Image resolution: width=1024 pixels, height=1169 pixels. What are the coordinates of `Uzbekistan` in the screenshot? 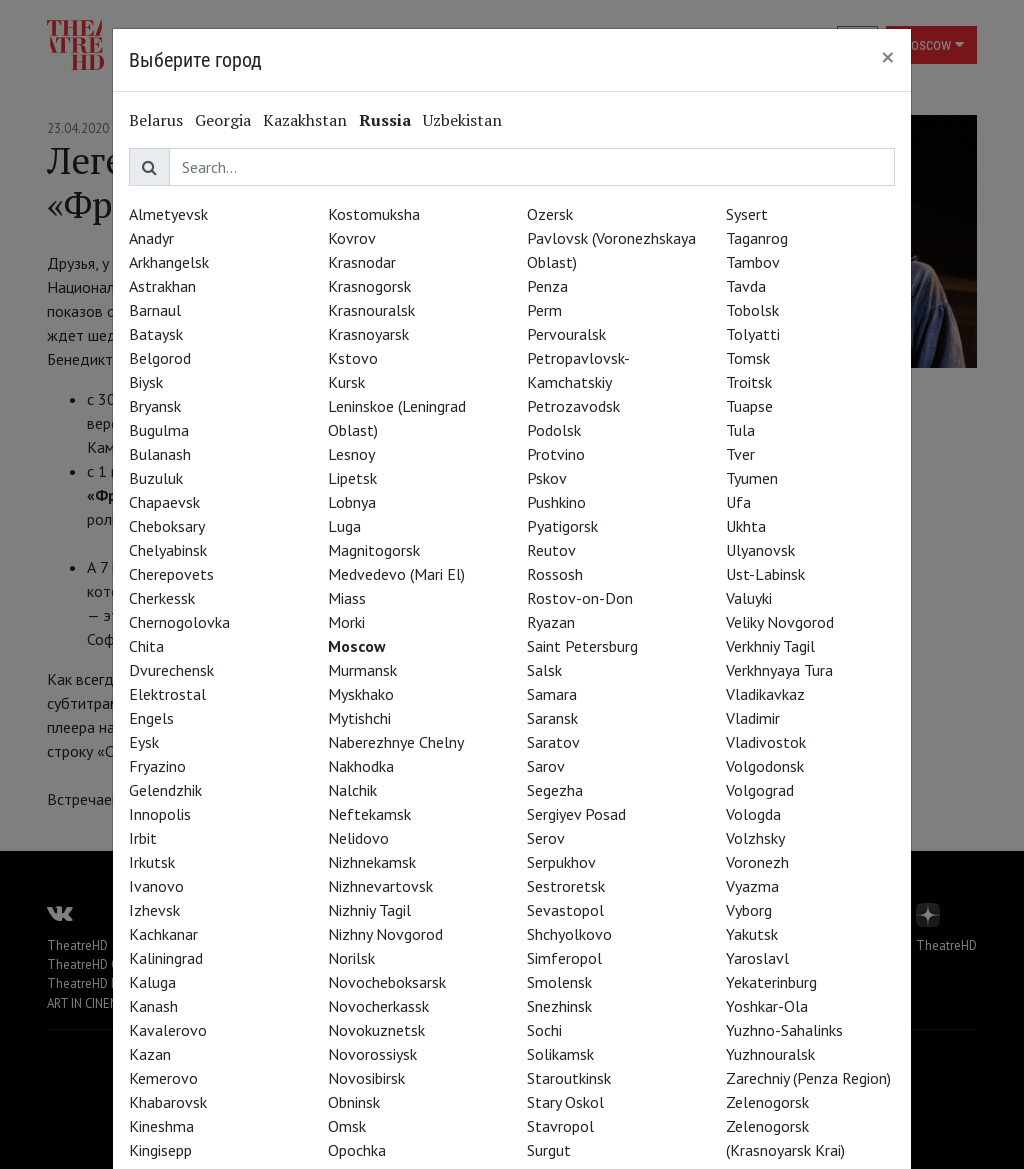 It's located at (462, 120).